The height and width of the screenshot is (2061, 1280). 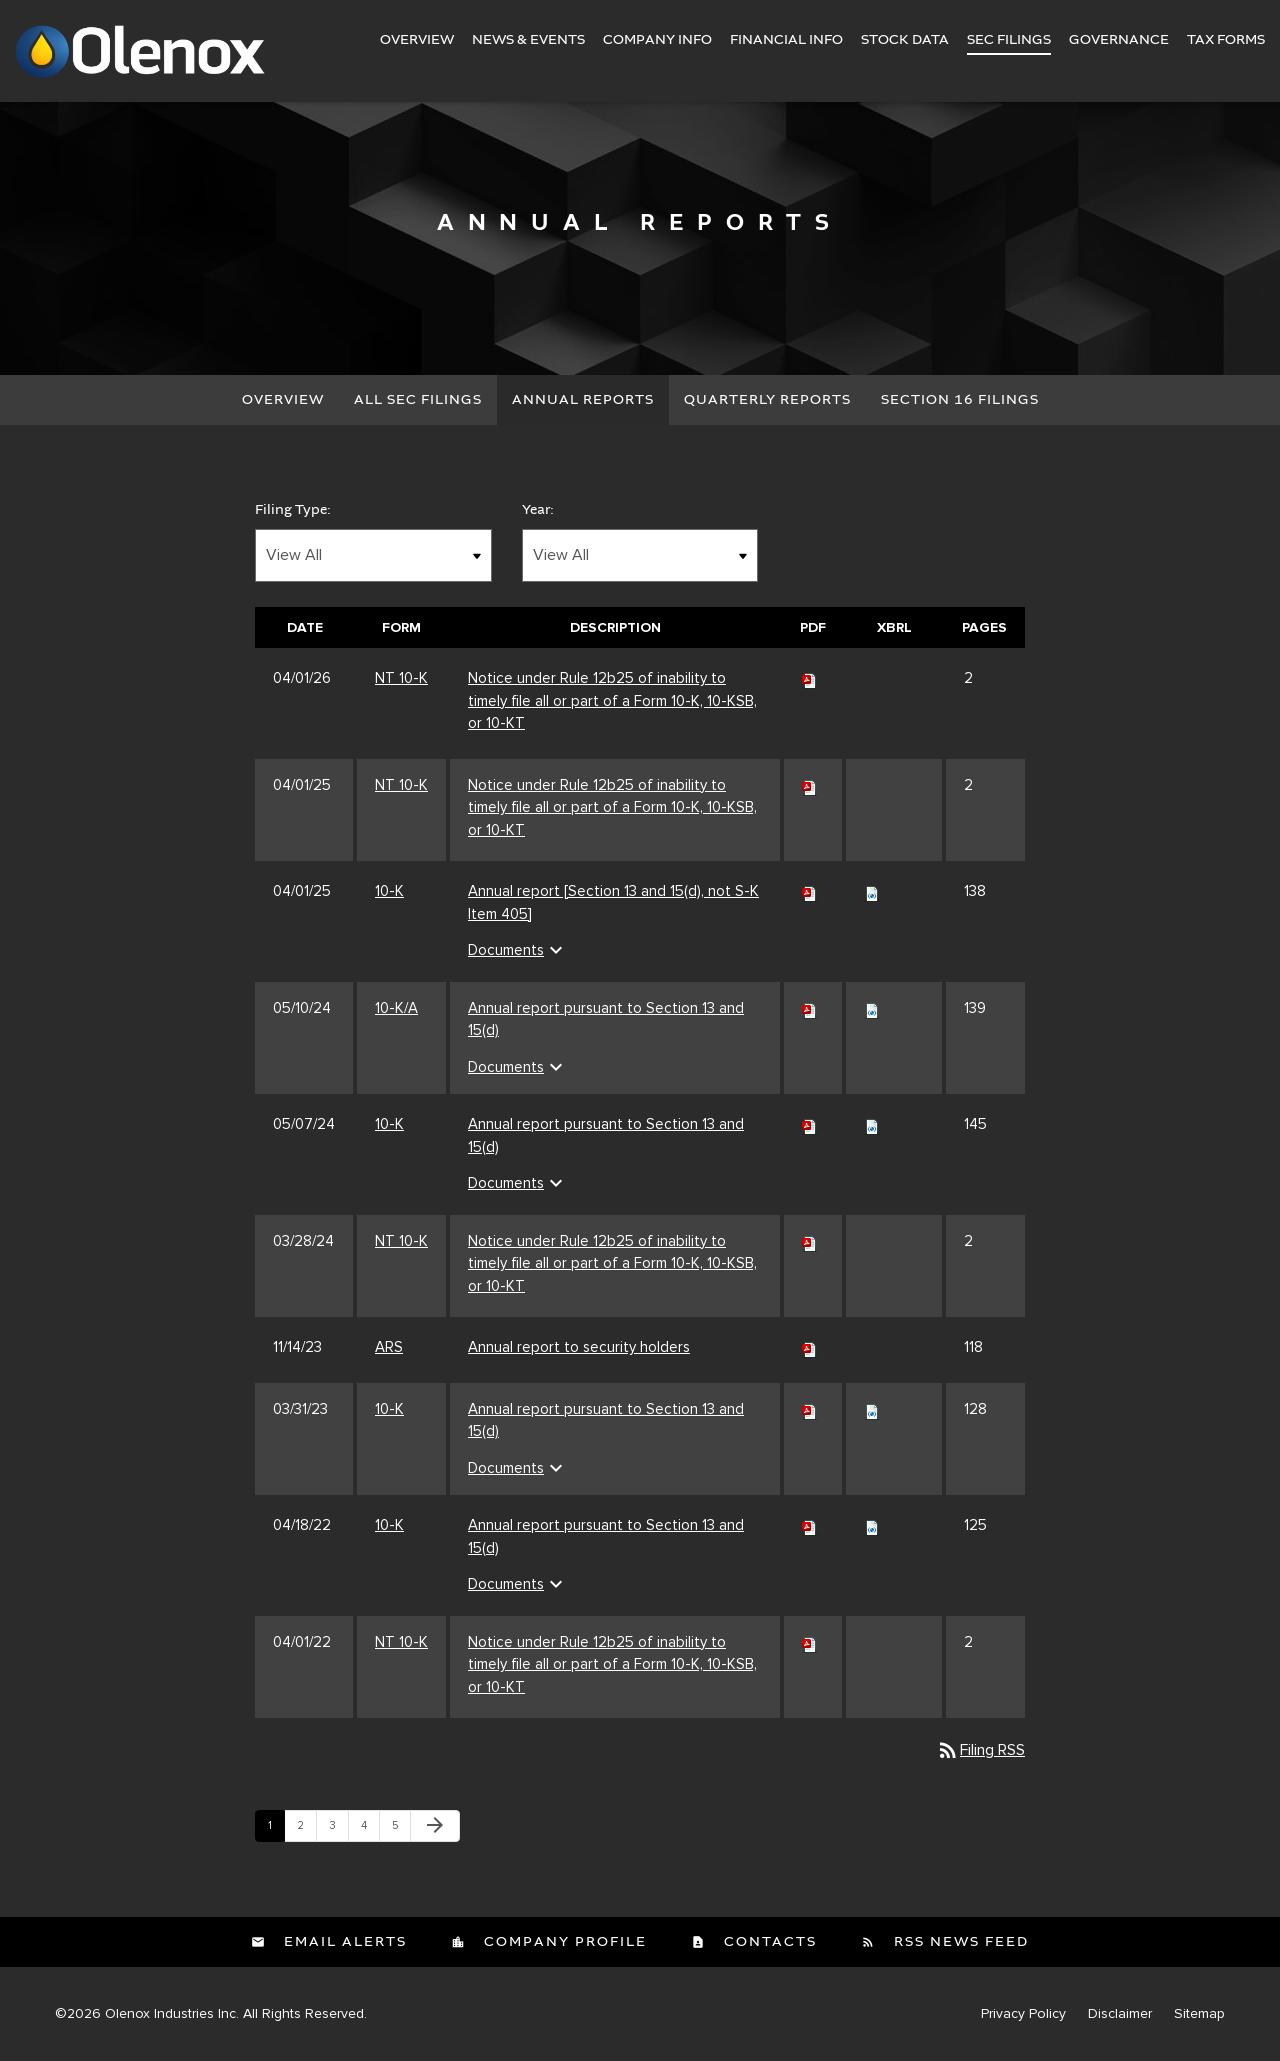 I want to click on Sitemap, so click(x=1199, y=2014).